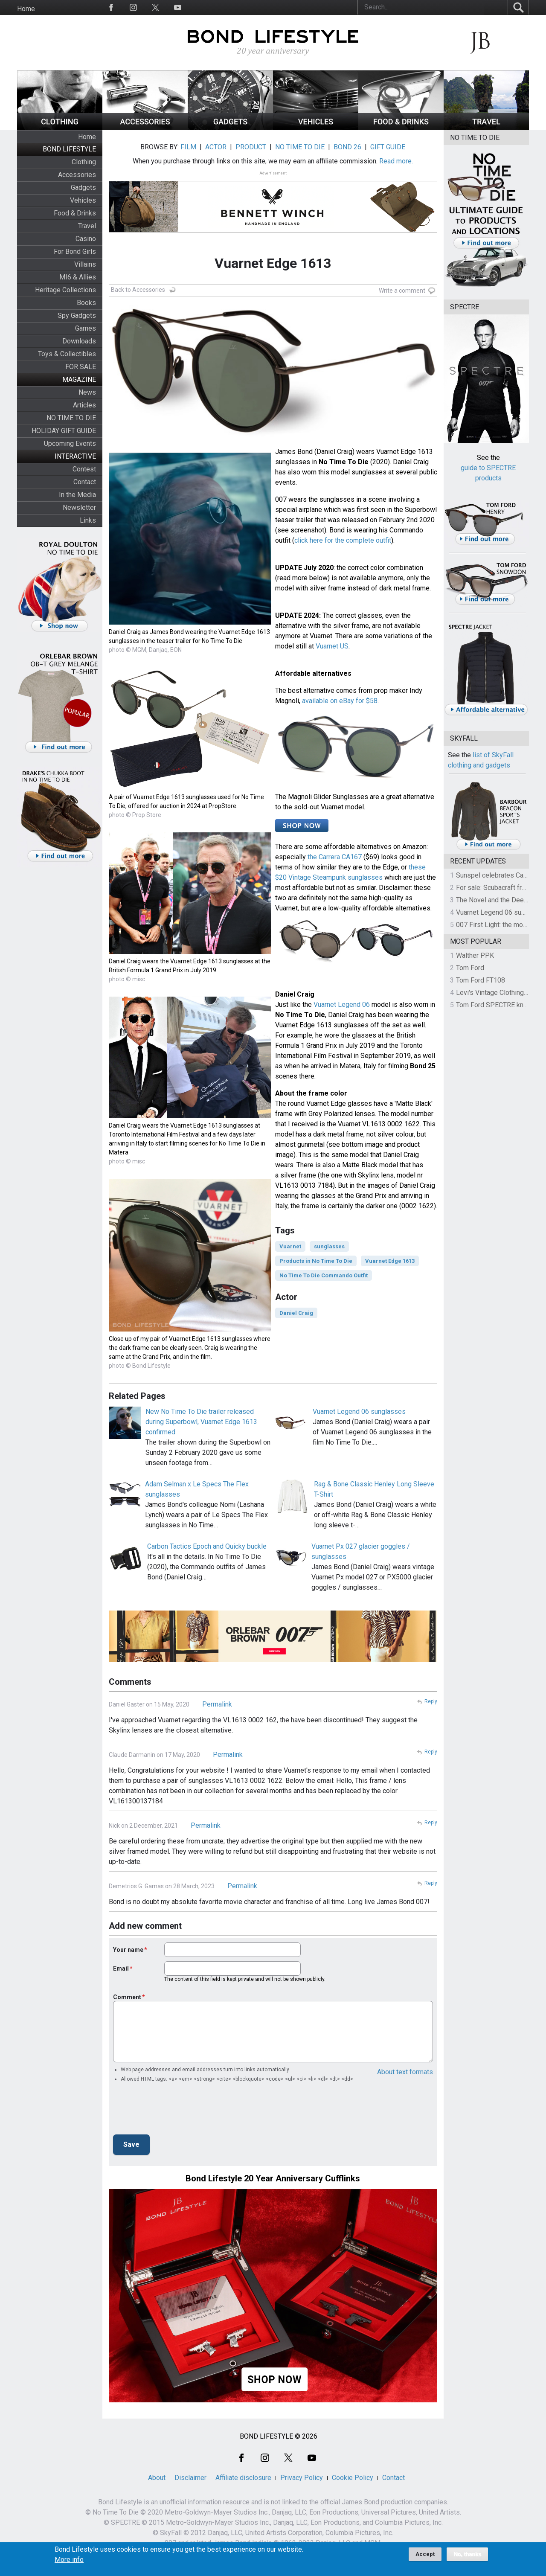  I want to click on No, thanks, so click(467, 2554).